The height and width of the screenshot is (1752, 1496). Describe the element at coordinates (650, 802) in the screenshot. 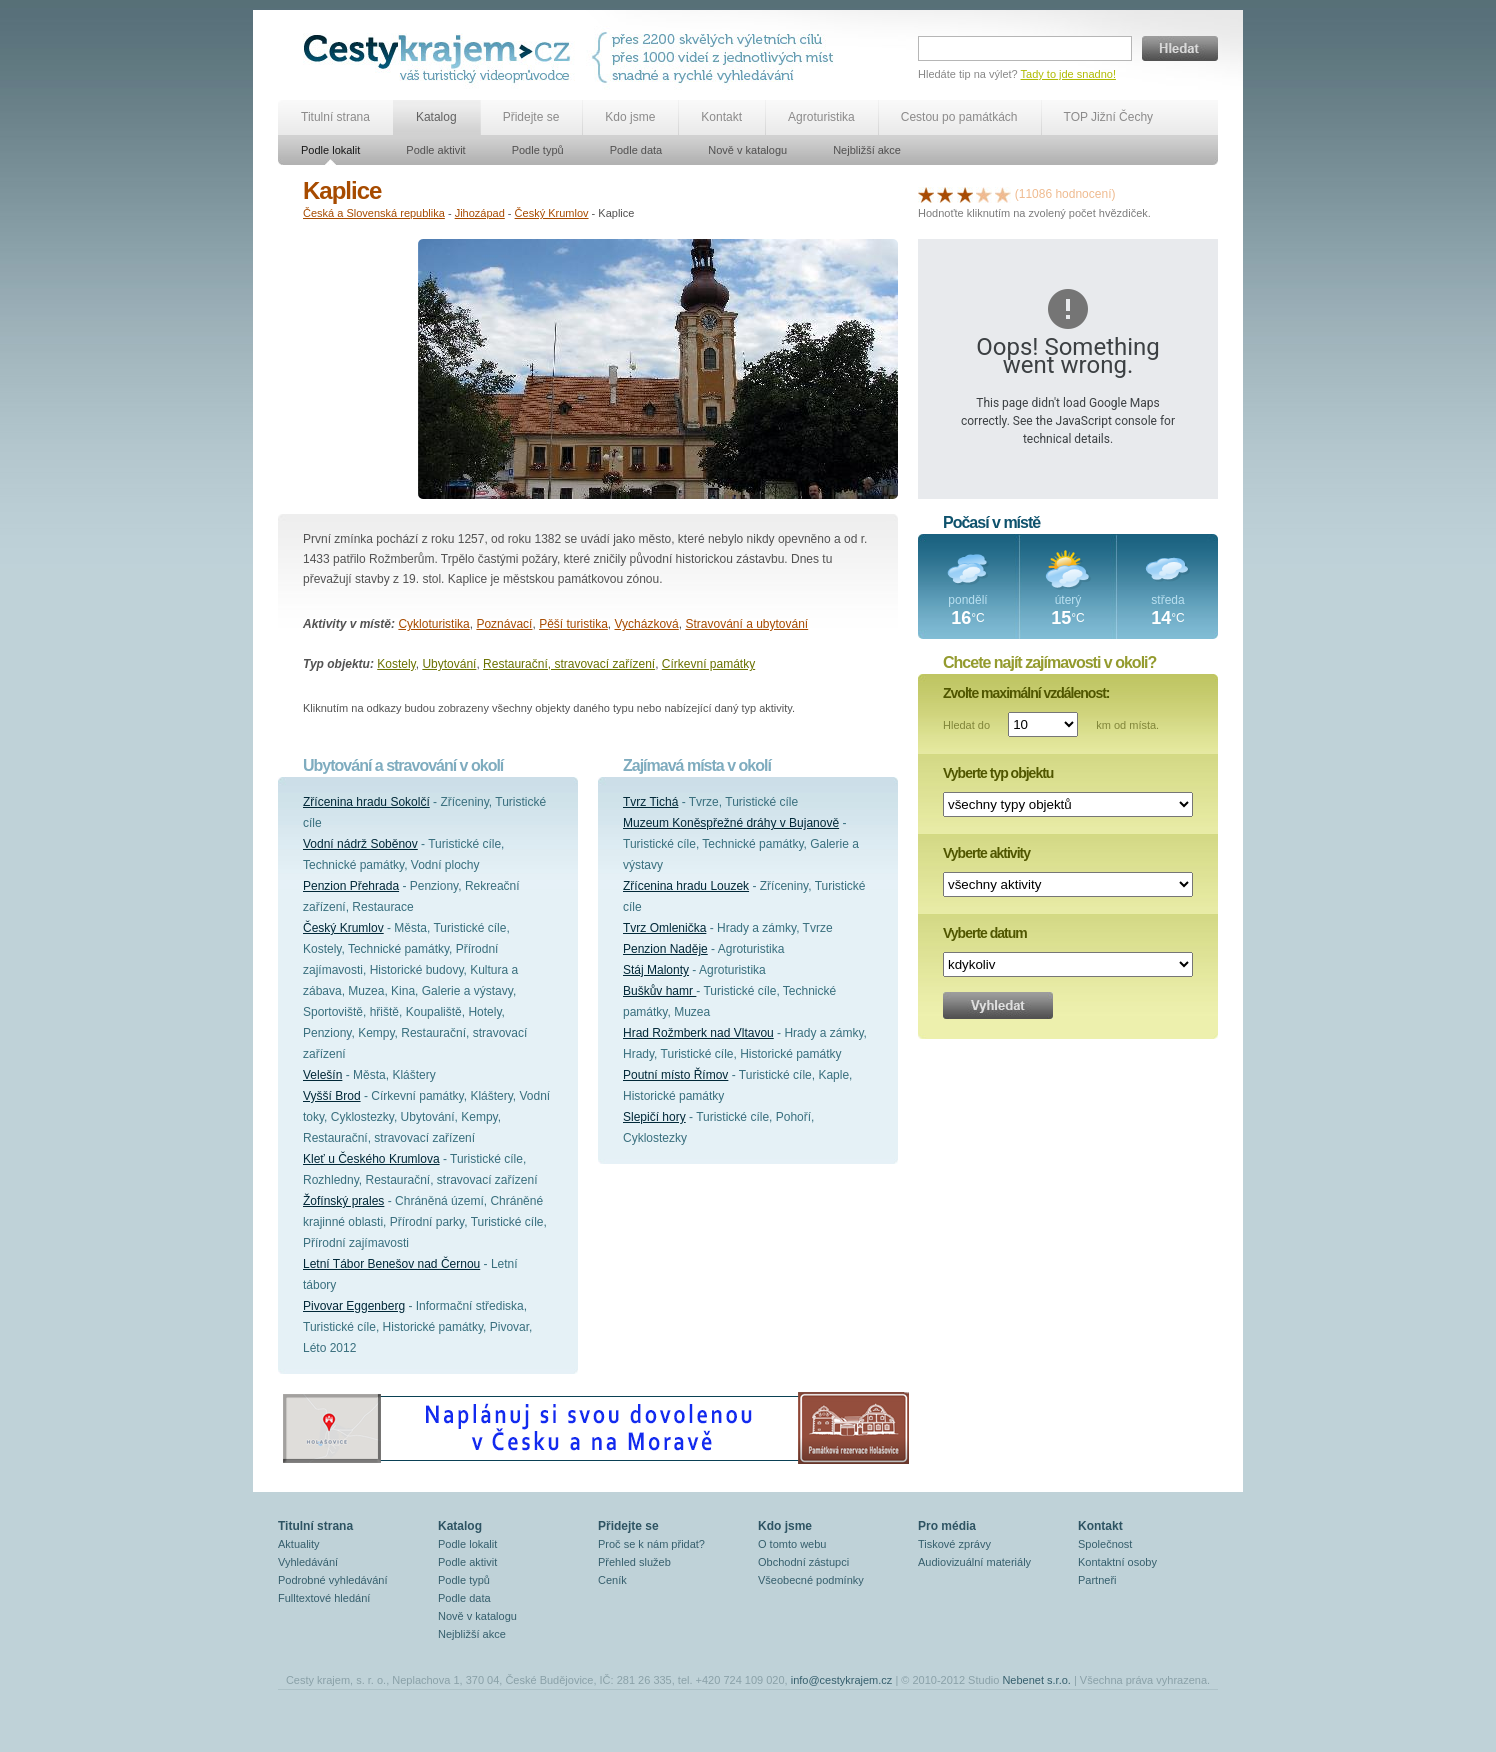

I see `Tvrz Tichá` at that location.